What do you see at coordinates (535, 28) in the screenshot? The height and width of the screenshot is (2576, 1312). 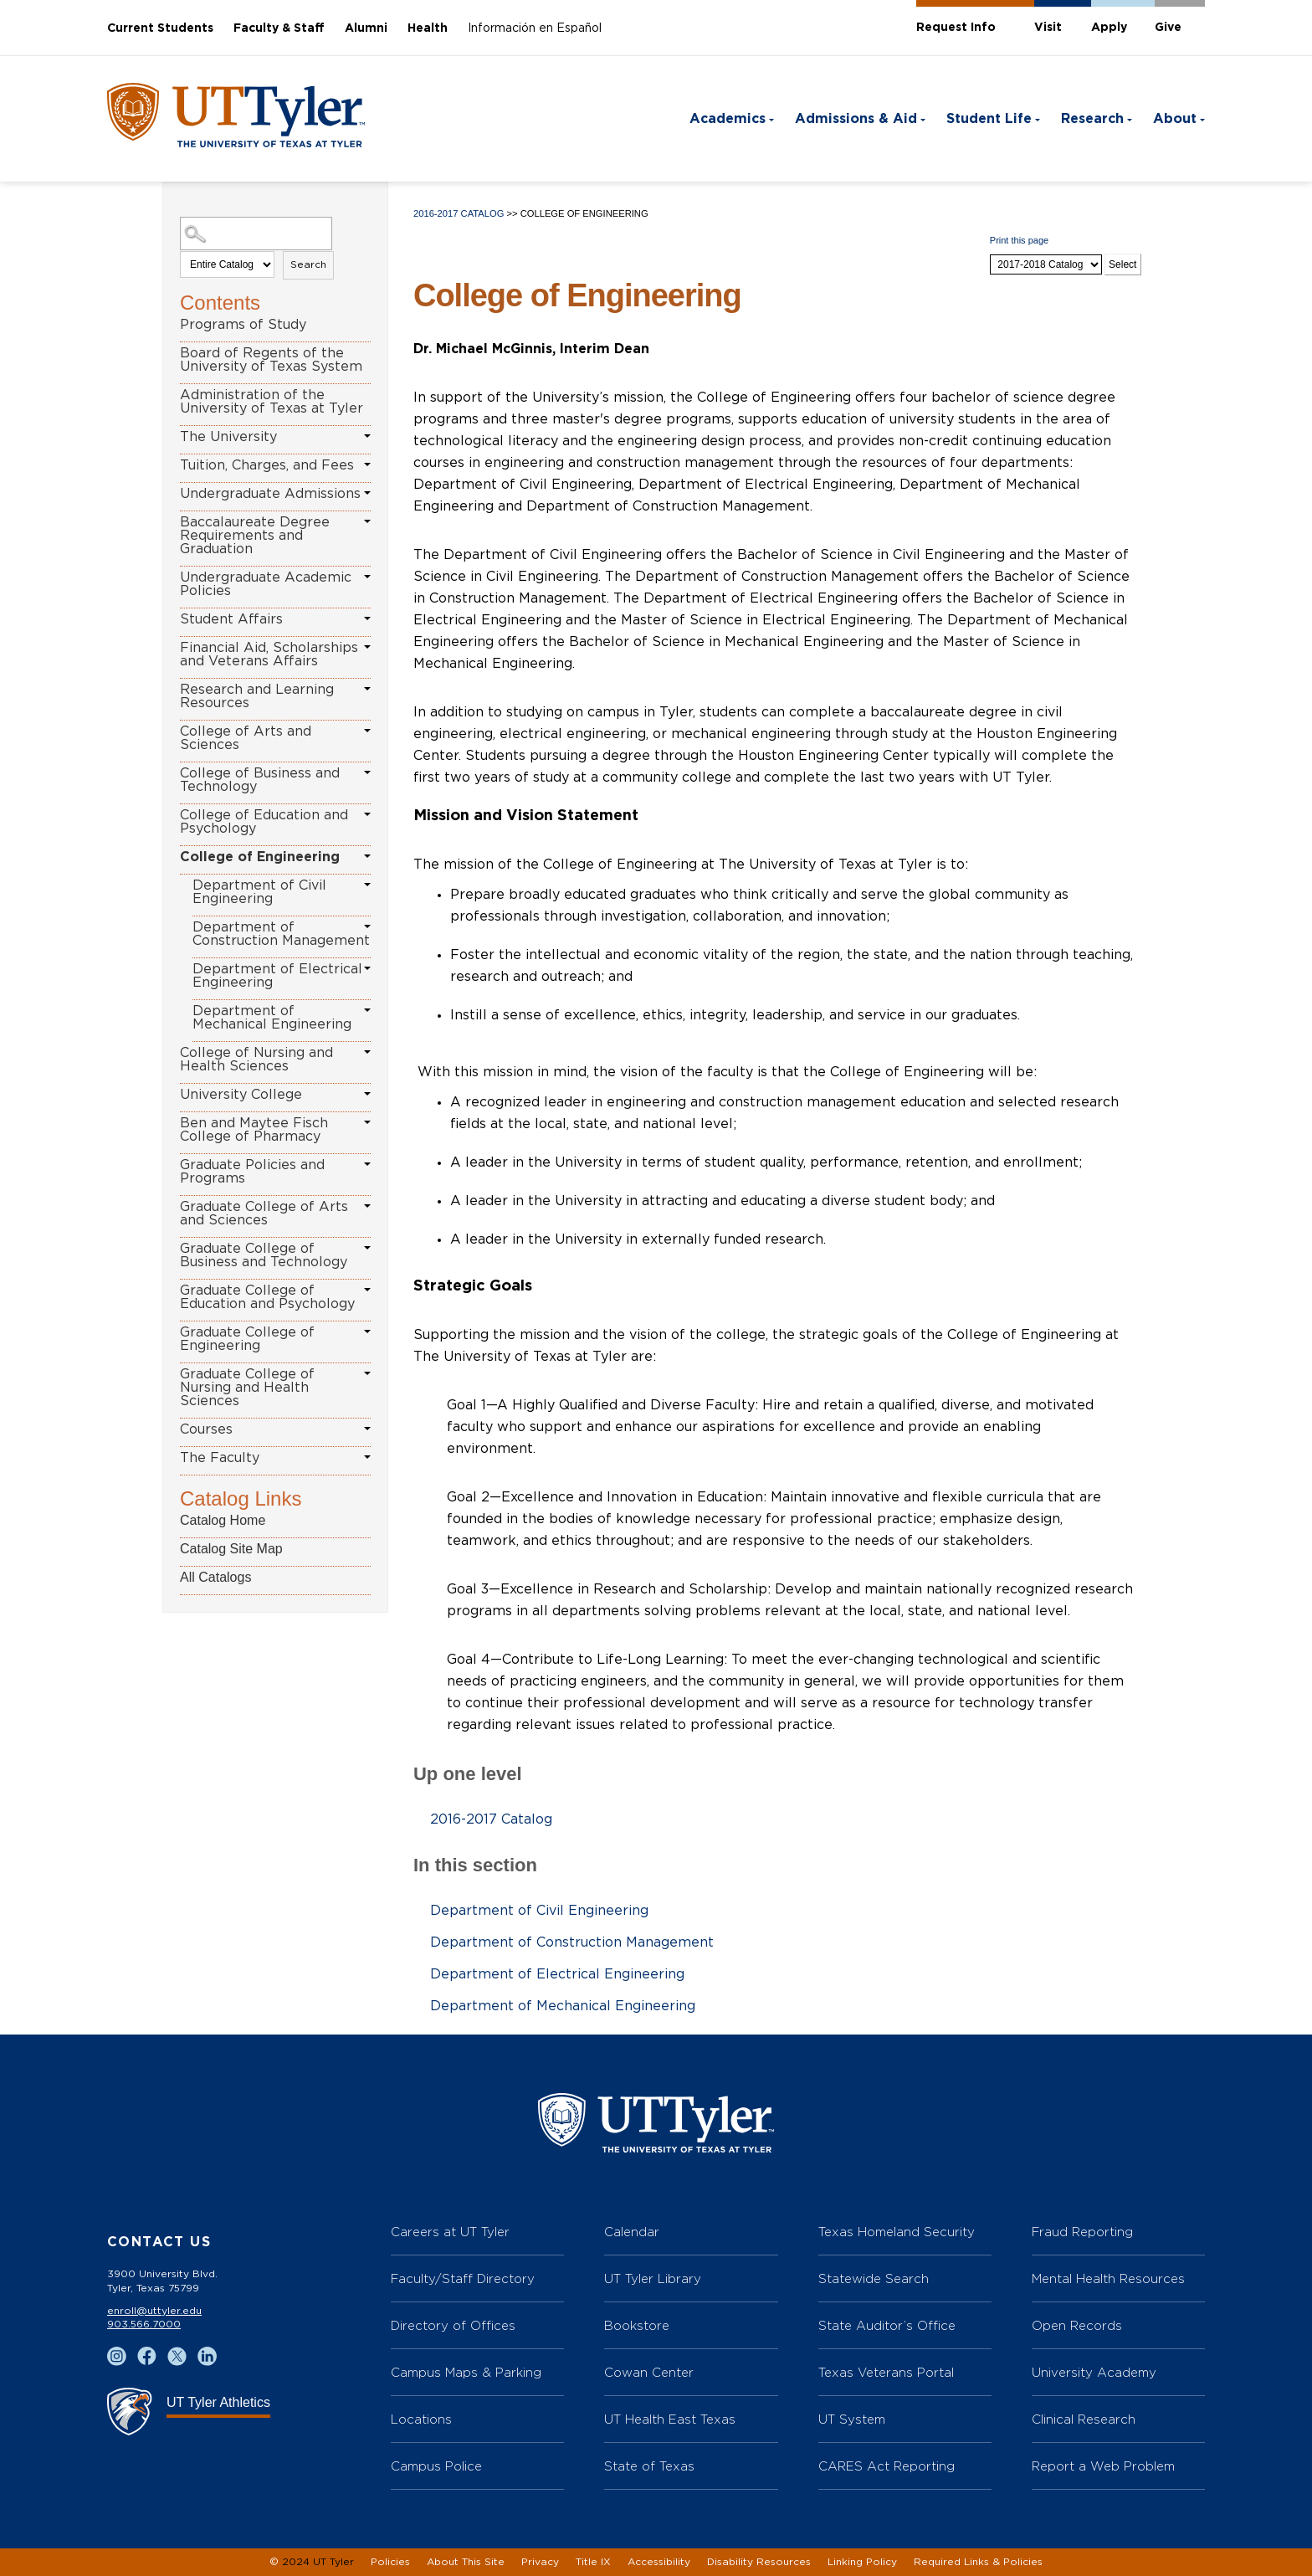 I see `Información en Español` at bounding box center [535, 28].